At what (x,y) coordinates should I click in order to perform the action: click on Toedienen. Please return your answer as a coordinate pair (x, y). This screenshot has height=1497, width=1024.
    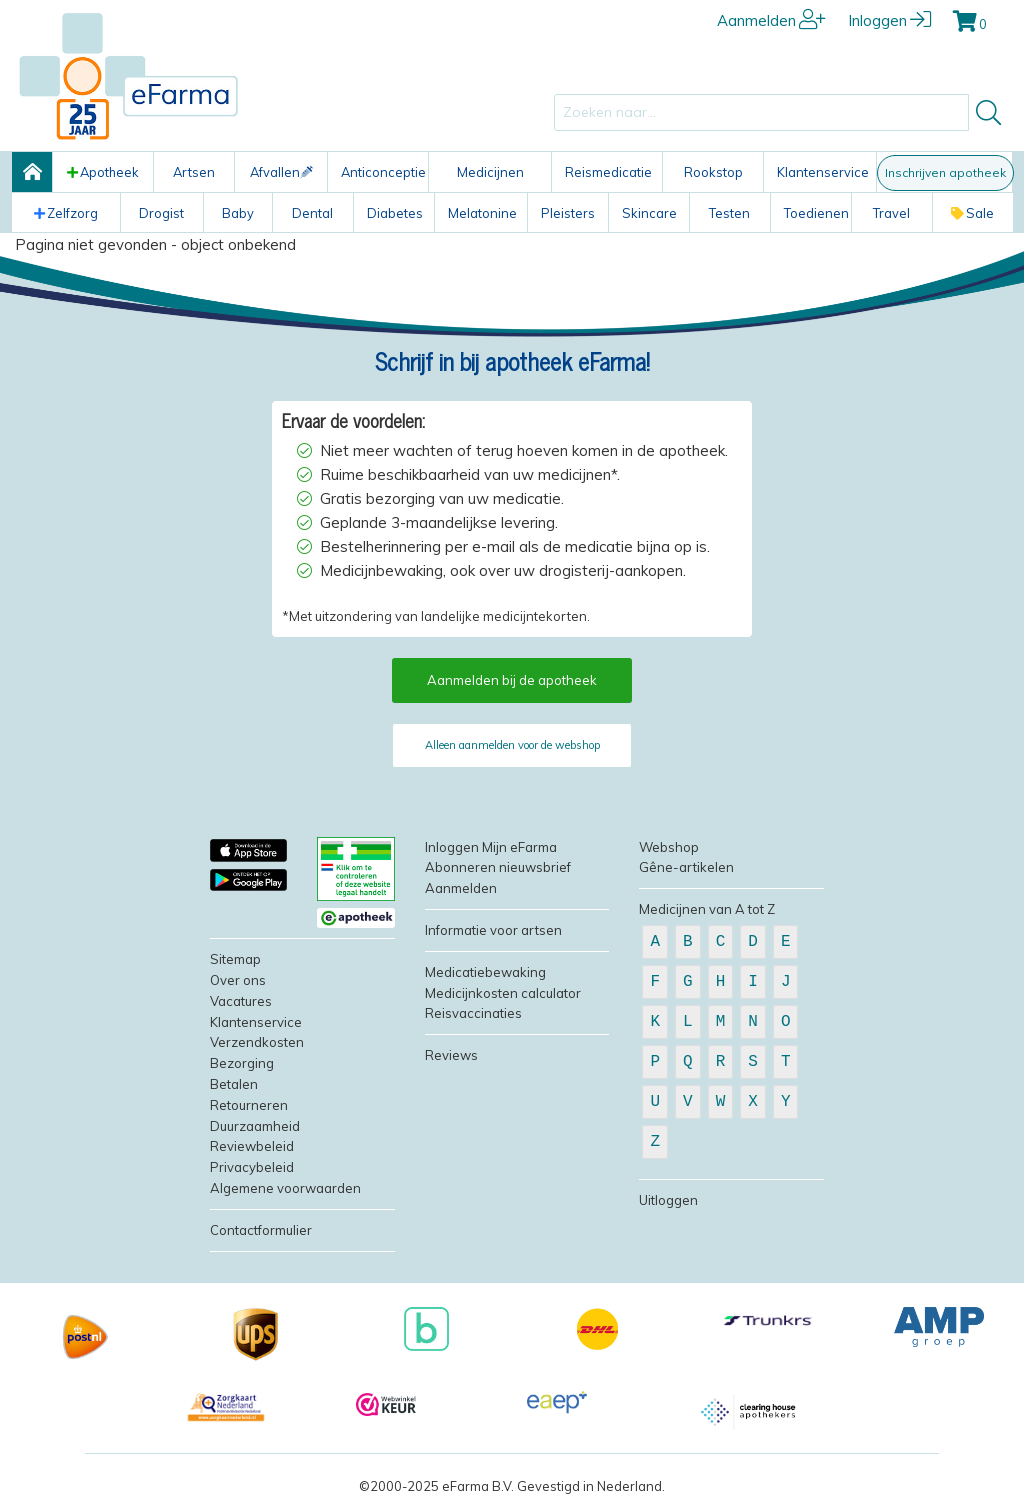
    Looking at the image, I should click on (816, 213).